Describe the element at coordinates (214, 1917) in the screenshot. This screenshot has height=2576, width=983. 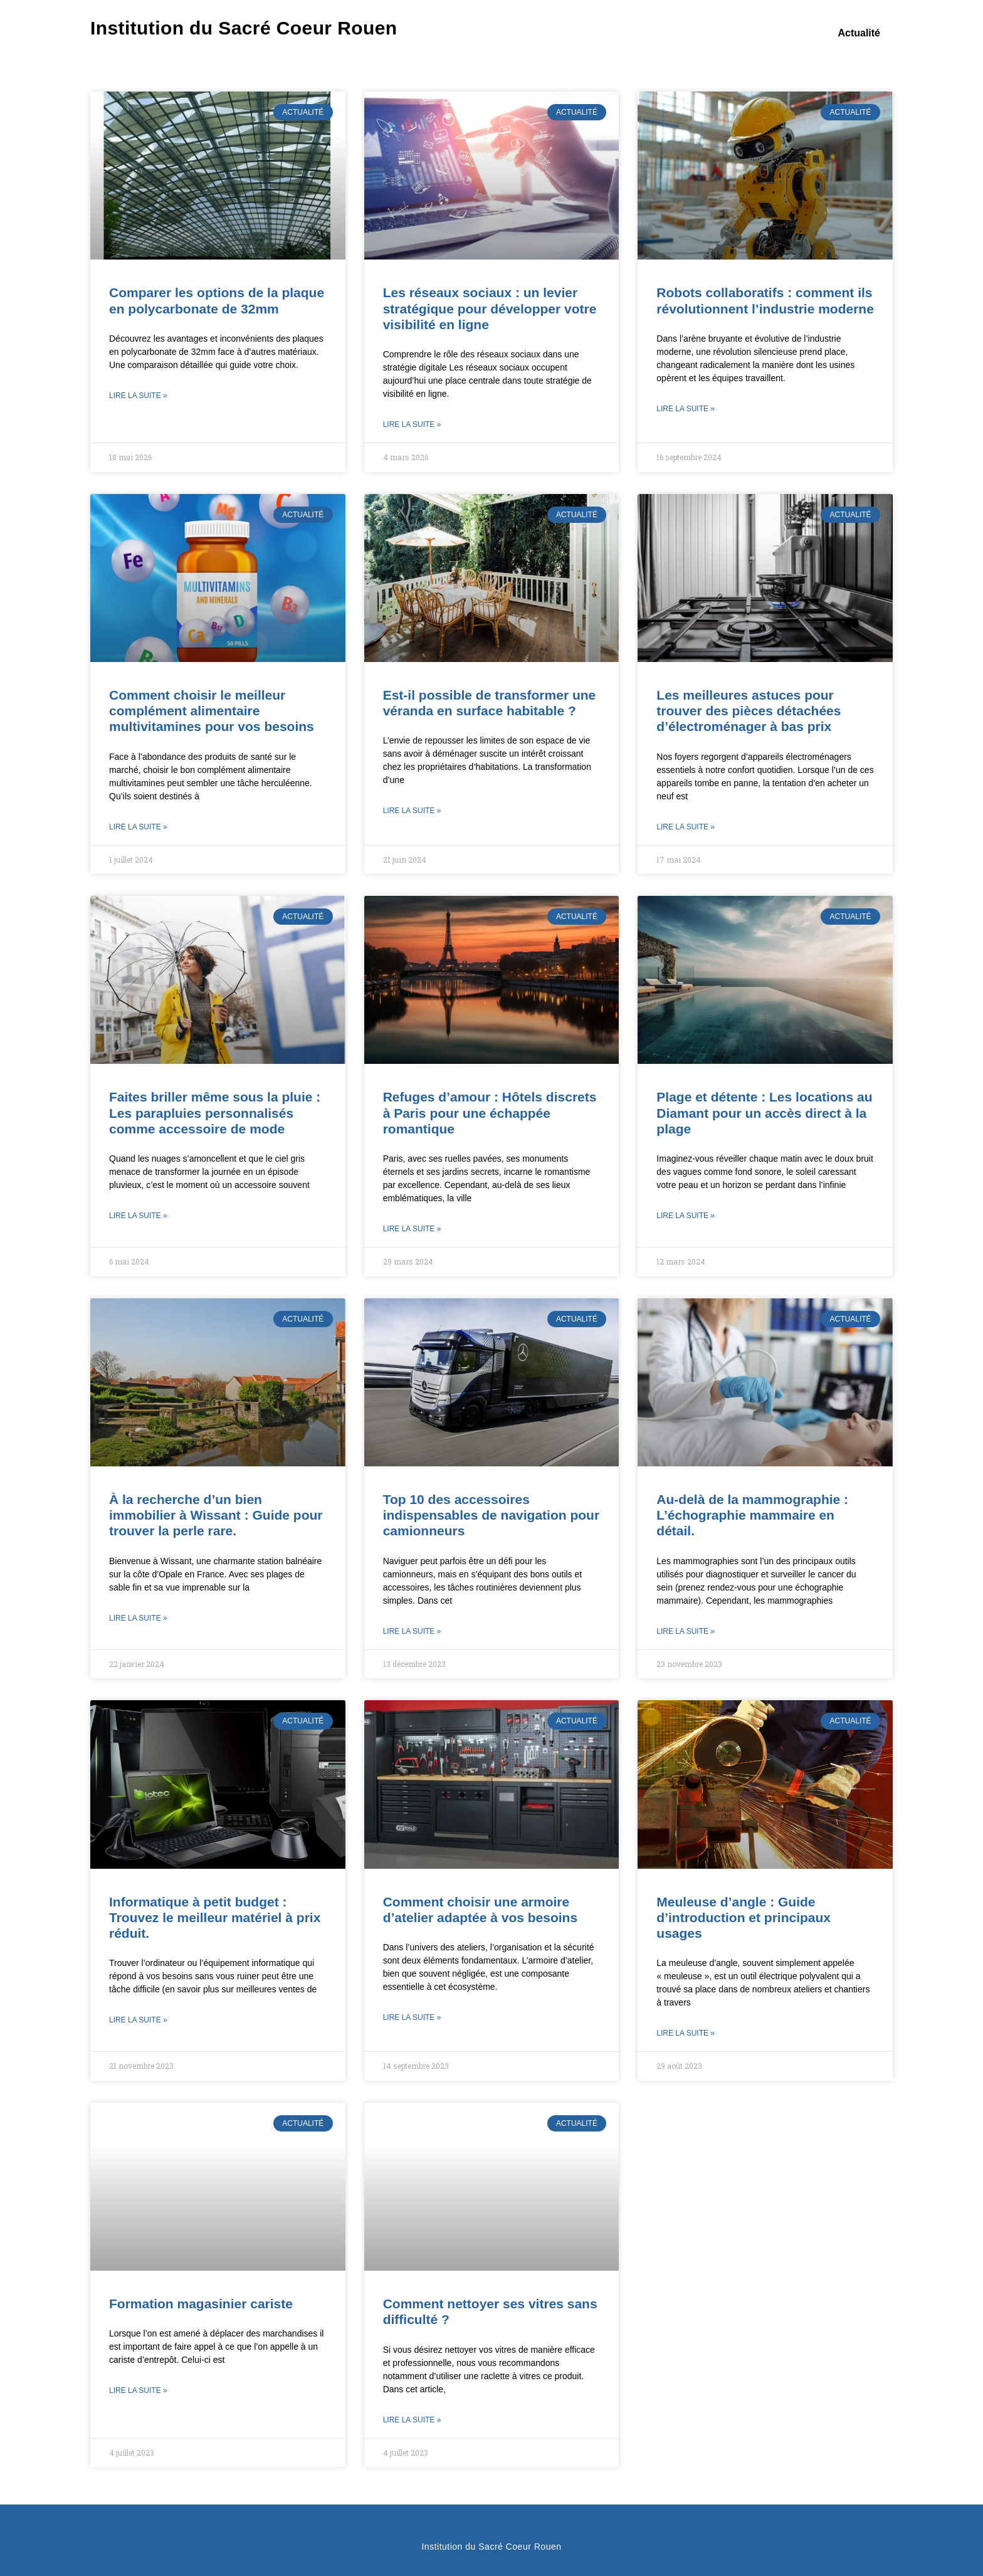
I see `Informatique à petit budget : Trouvez le meilleur matériel à prix réduit.` at that location.